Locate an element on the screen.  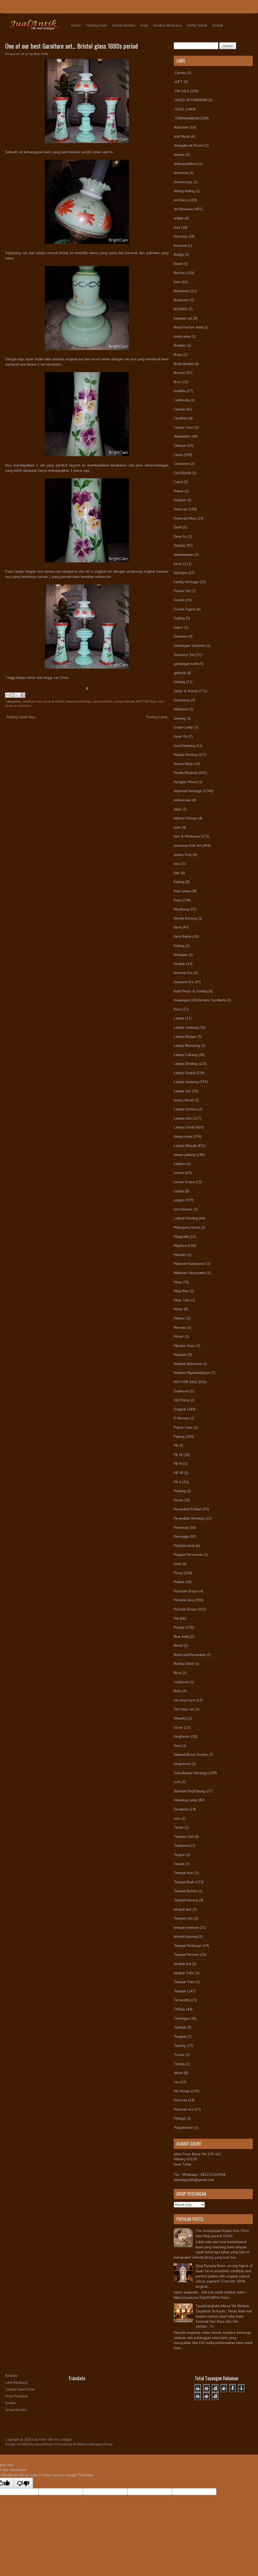
Relief is located at coordinates (178, 1645).